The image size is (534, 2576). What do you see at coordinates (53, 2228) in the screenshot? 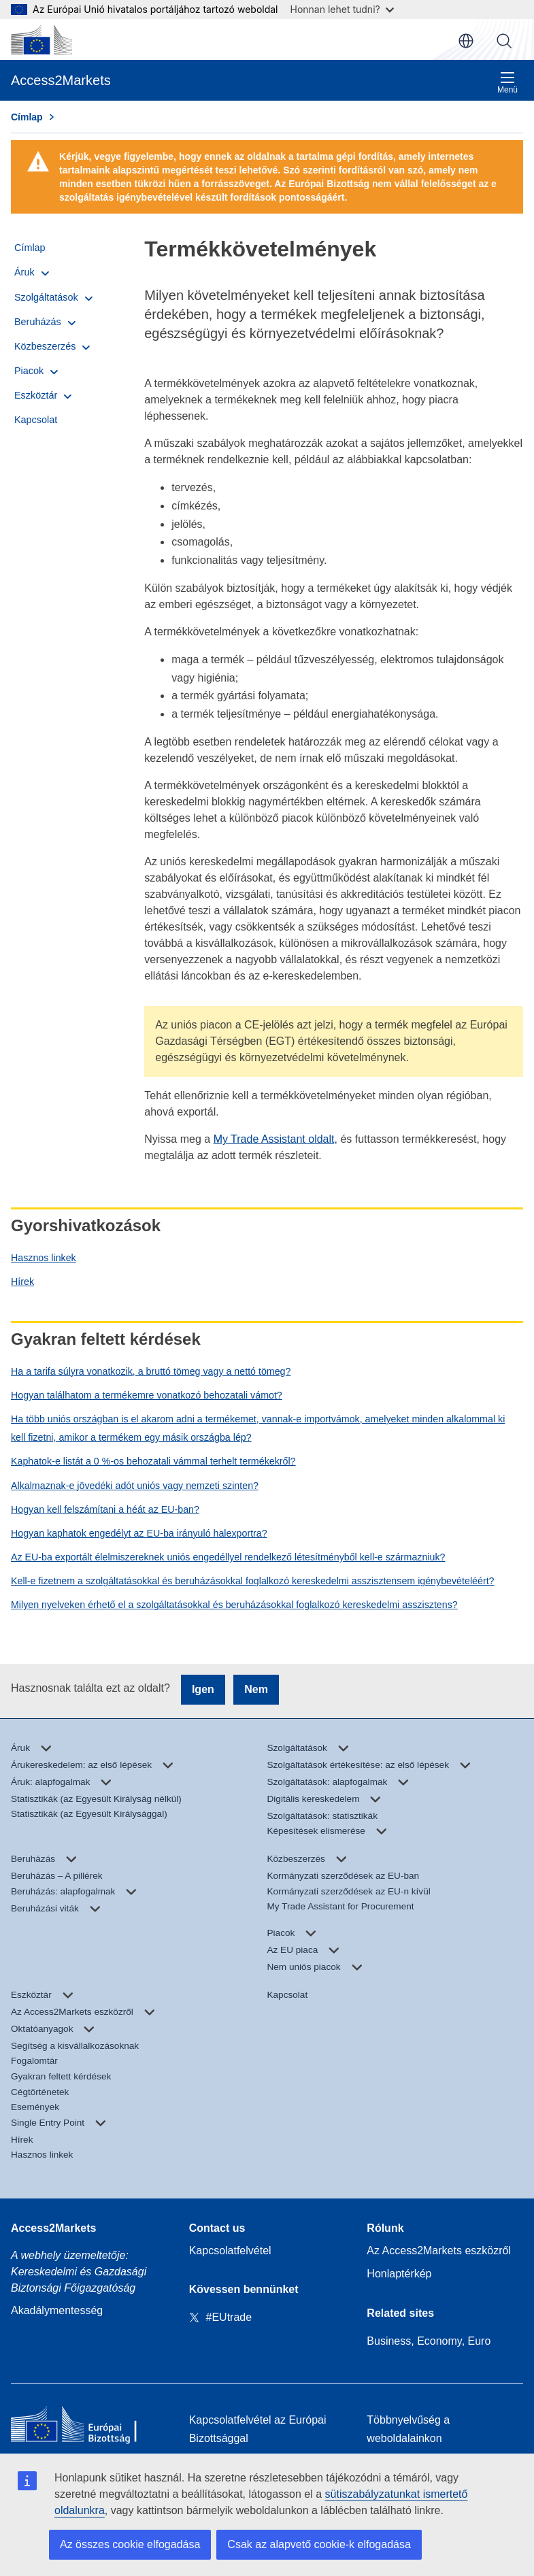
I see `Access2Markets` at bounding box center [53, 2228].